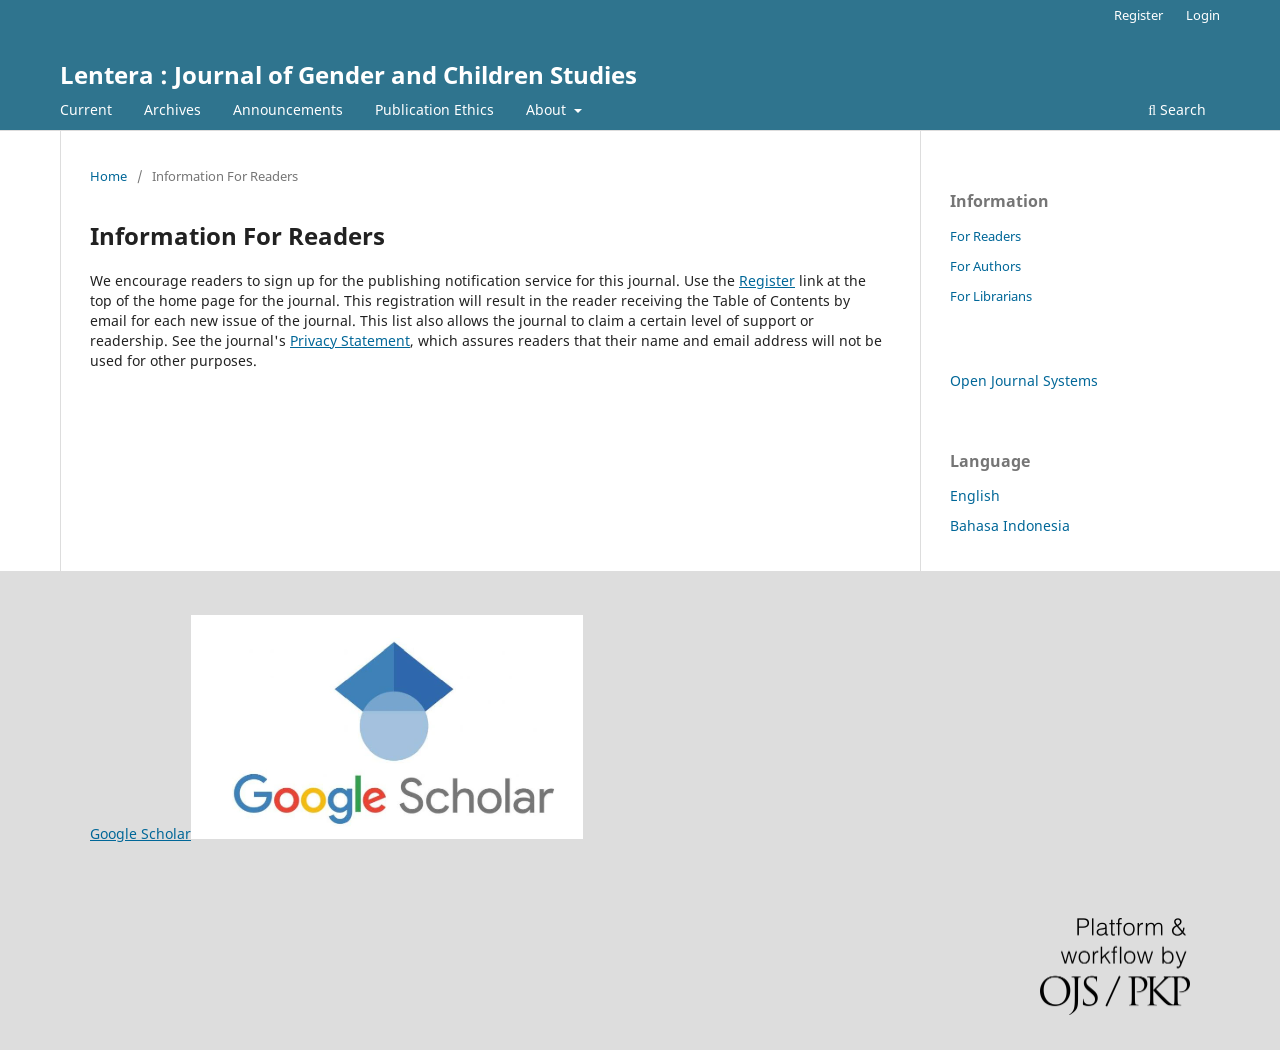 The image size is (1280, 1050). What do you see at coordinates (1024, 380) in the screenshot?
I see `Open Journal Systems` at bounding box center [1024, 380].